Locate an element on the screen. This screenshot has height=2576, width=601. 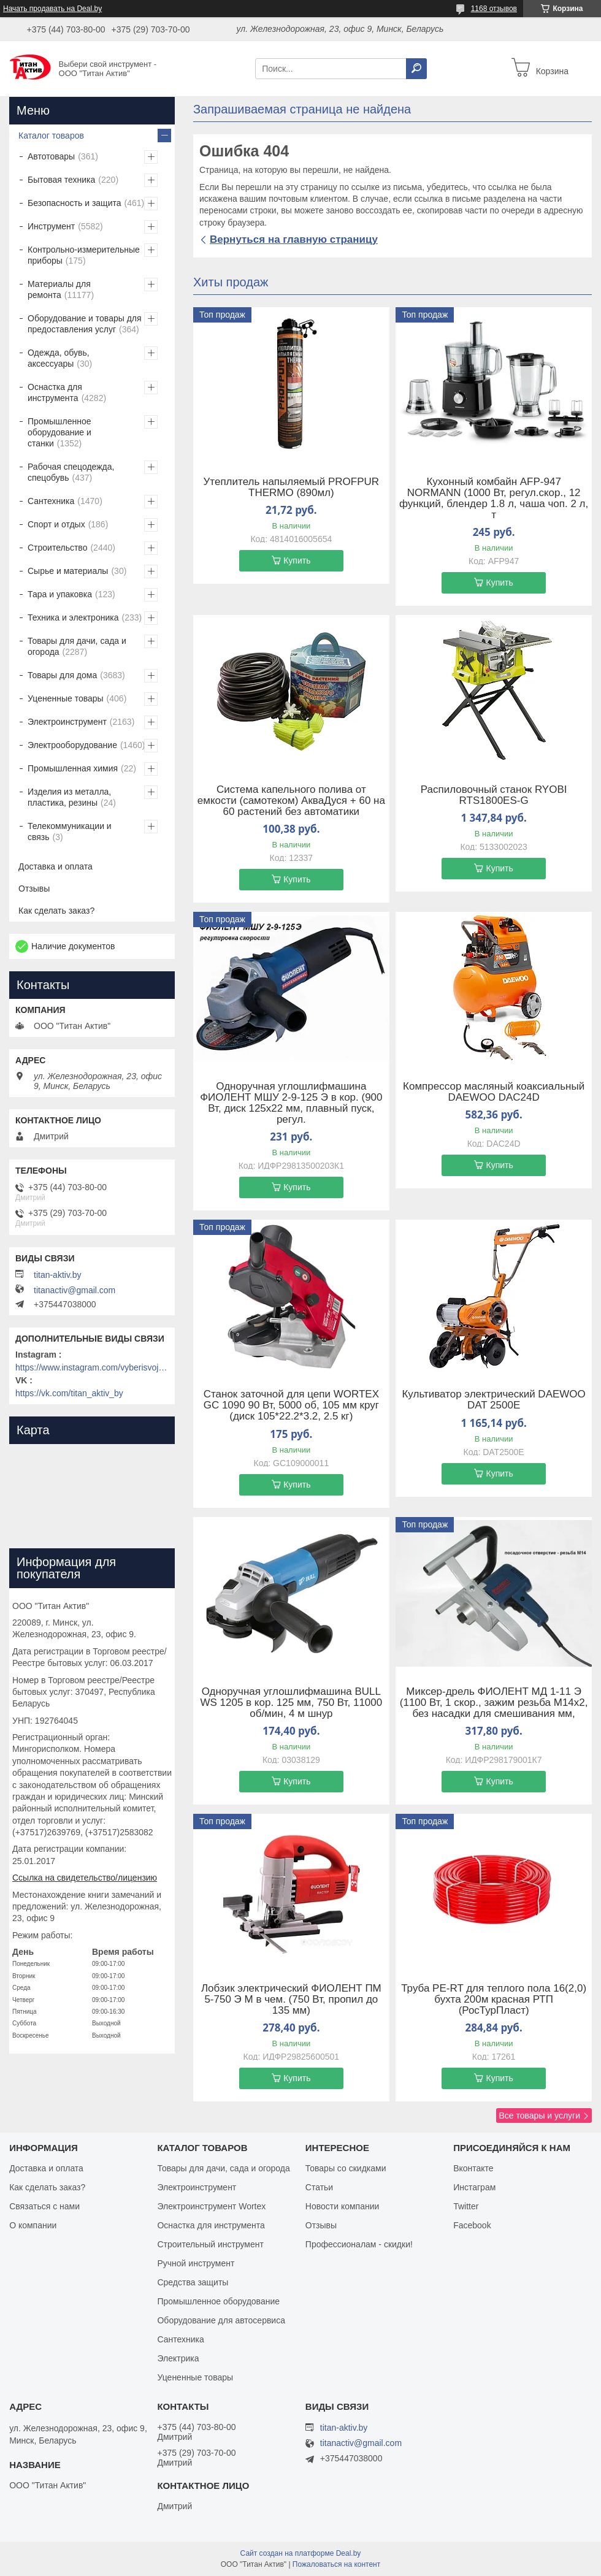
Лобзик электрический ФИОЛЕНТ ПМ 5-750 Э М в чем. (750 Вт, пропил до 135 мм) is located at coordinates (291, 1999).